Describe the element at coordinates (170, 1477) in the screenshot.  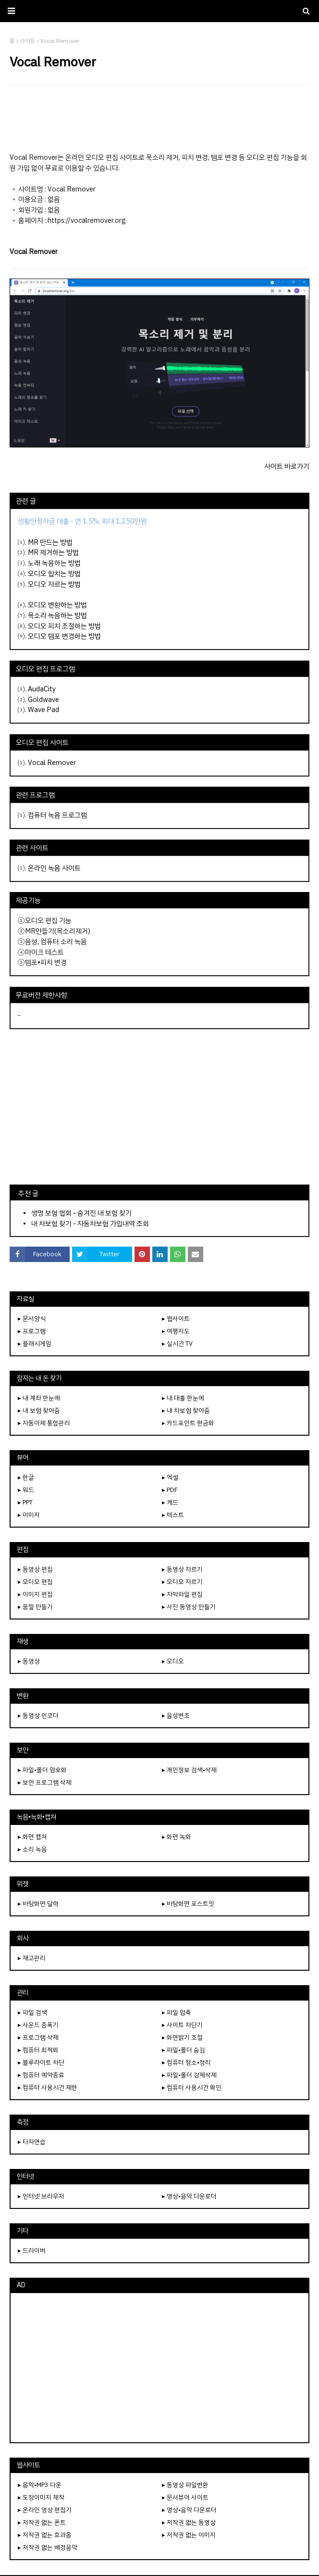
I see `▸ 엑셀` at that location.